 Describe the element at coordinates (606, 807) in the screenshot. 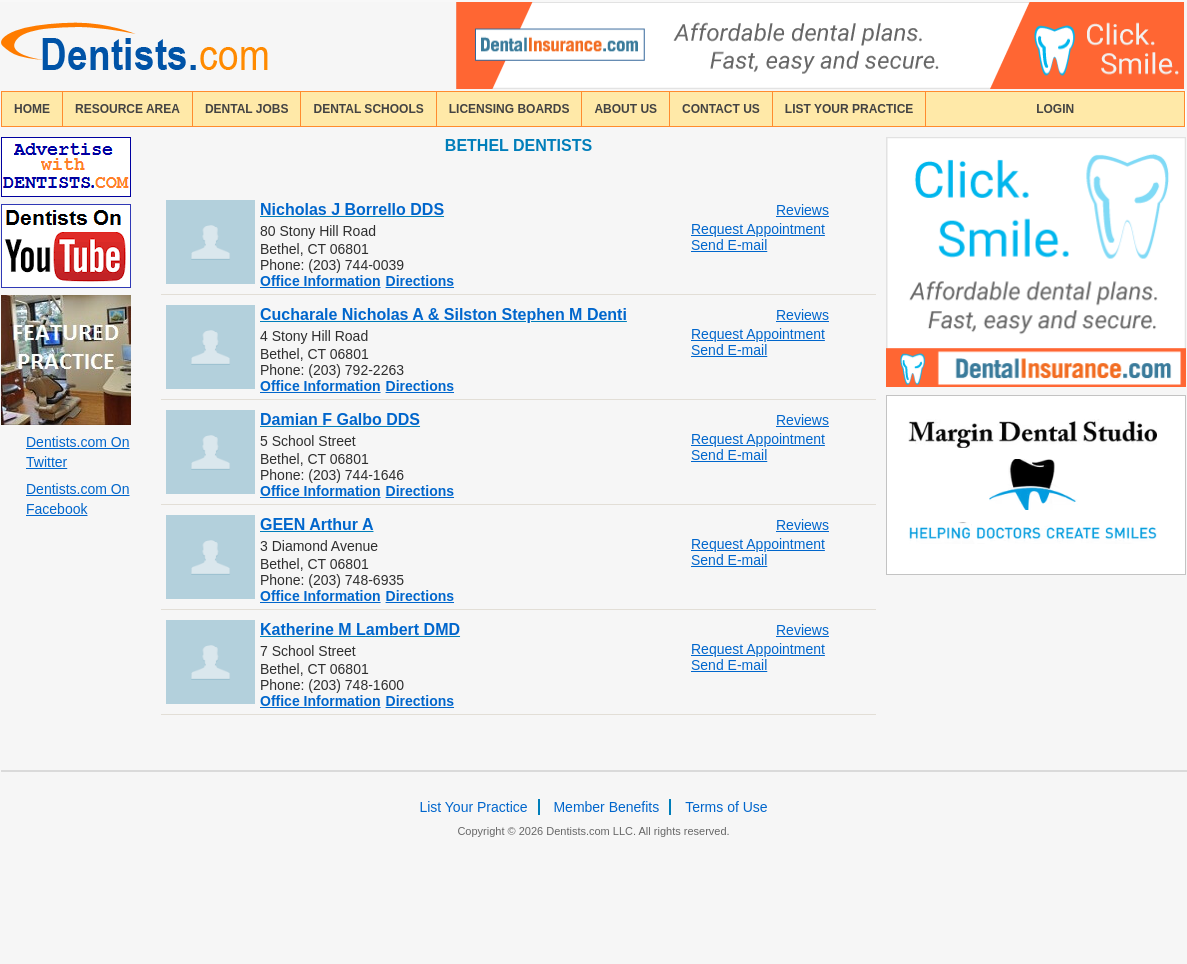

I see `Member Benefits` at that location.